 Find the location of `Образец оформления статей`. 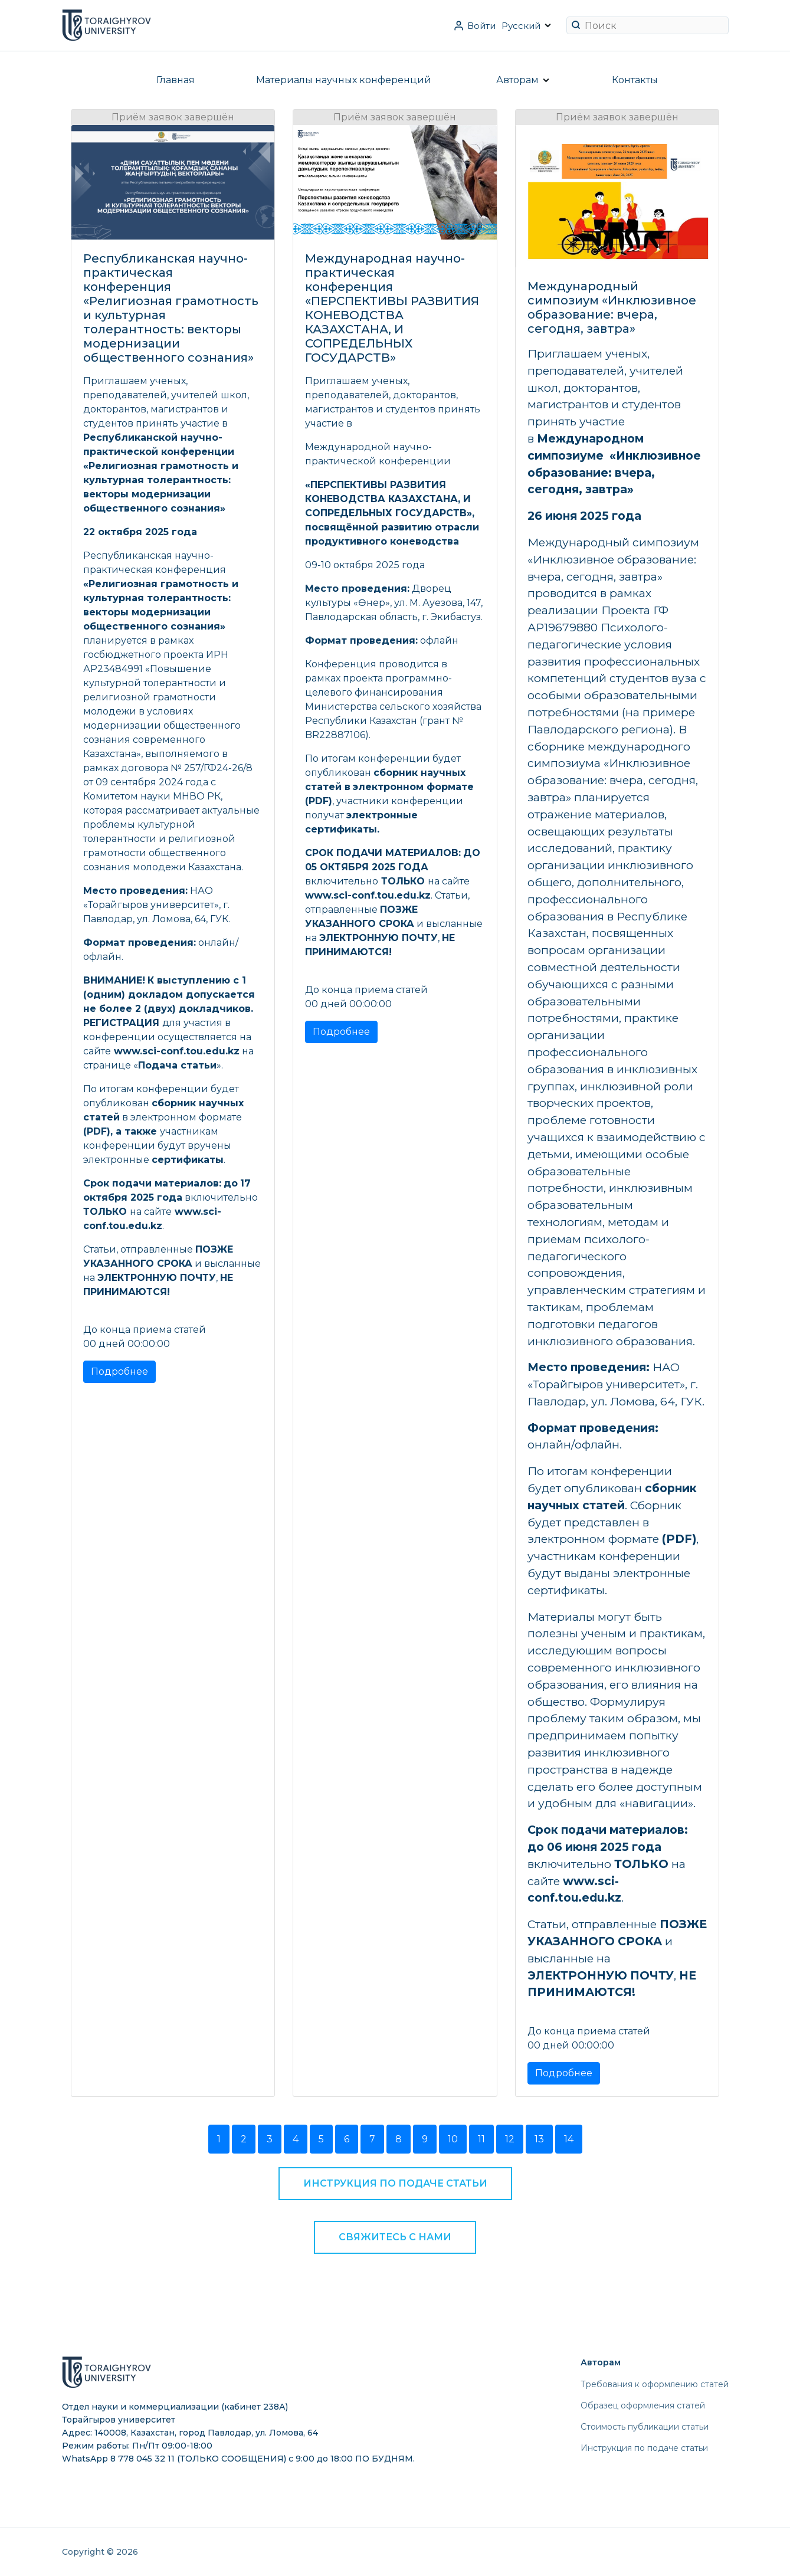

Образец оформления статей is located at coordinates (643, 2405).